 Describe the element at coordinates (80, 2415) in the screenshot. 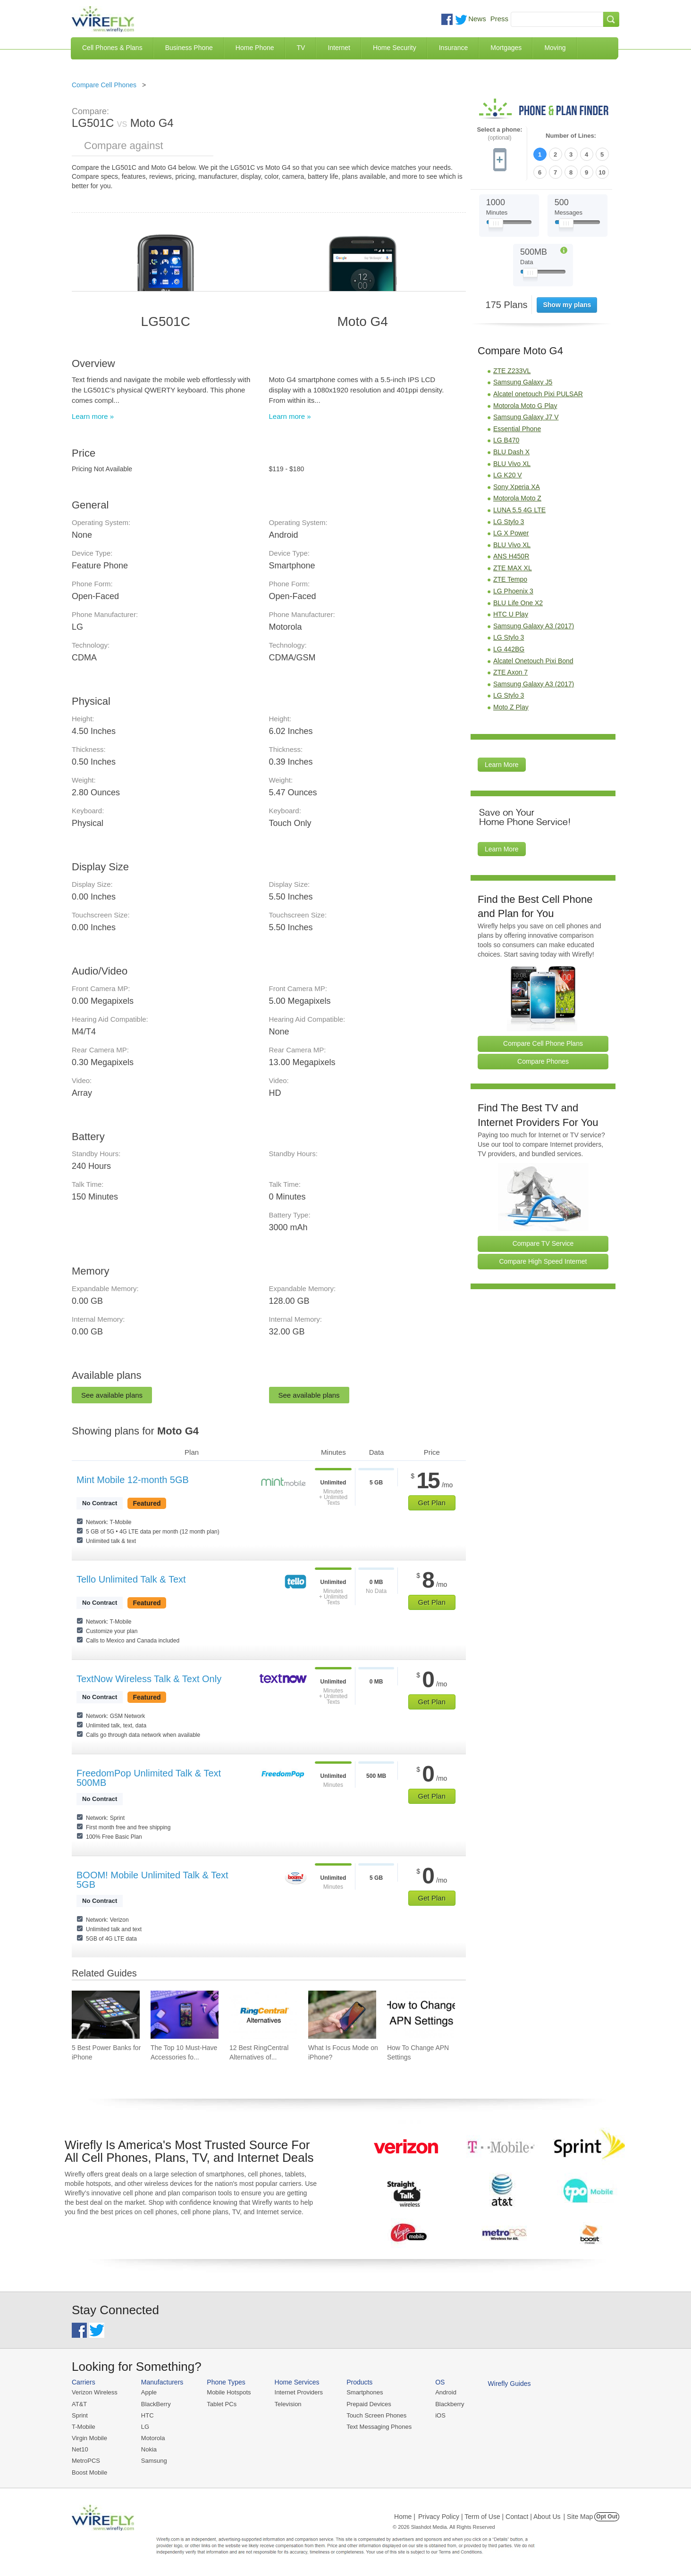

I see `Sprint` at that location.